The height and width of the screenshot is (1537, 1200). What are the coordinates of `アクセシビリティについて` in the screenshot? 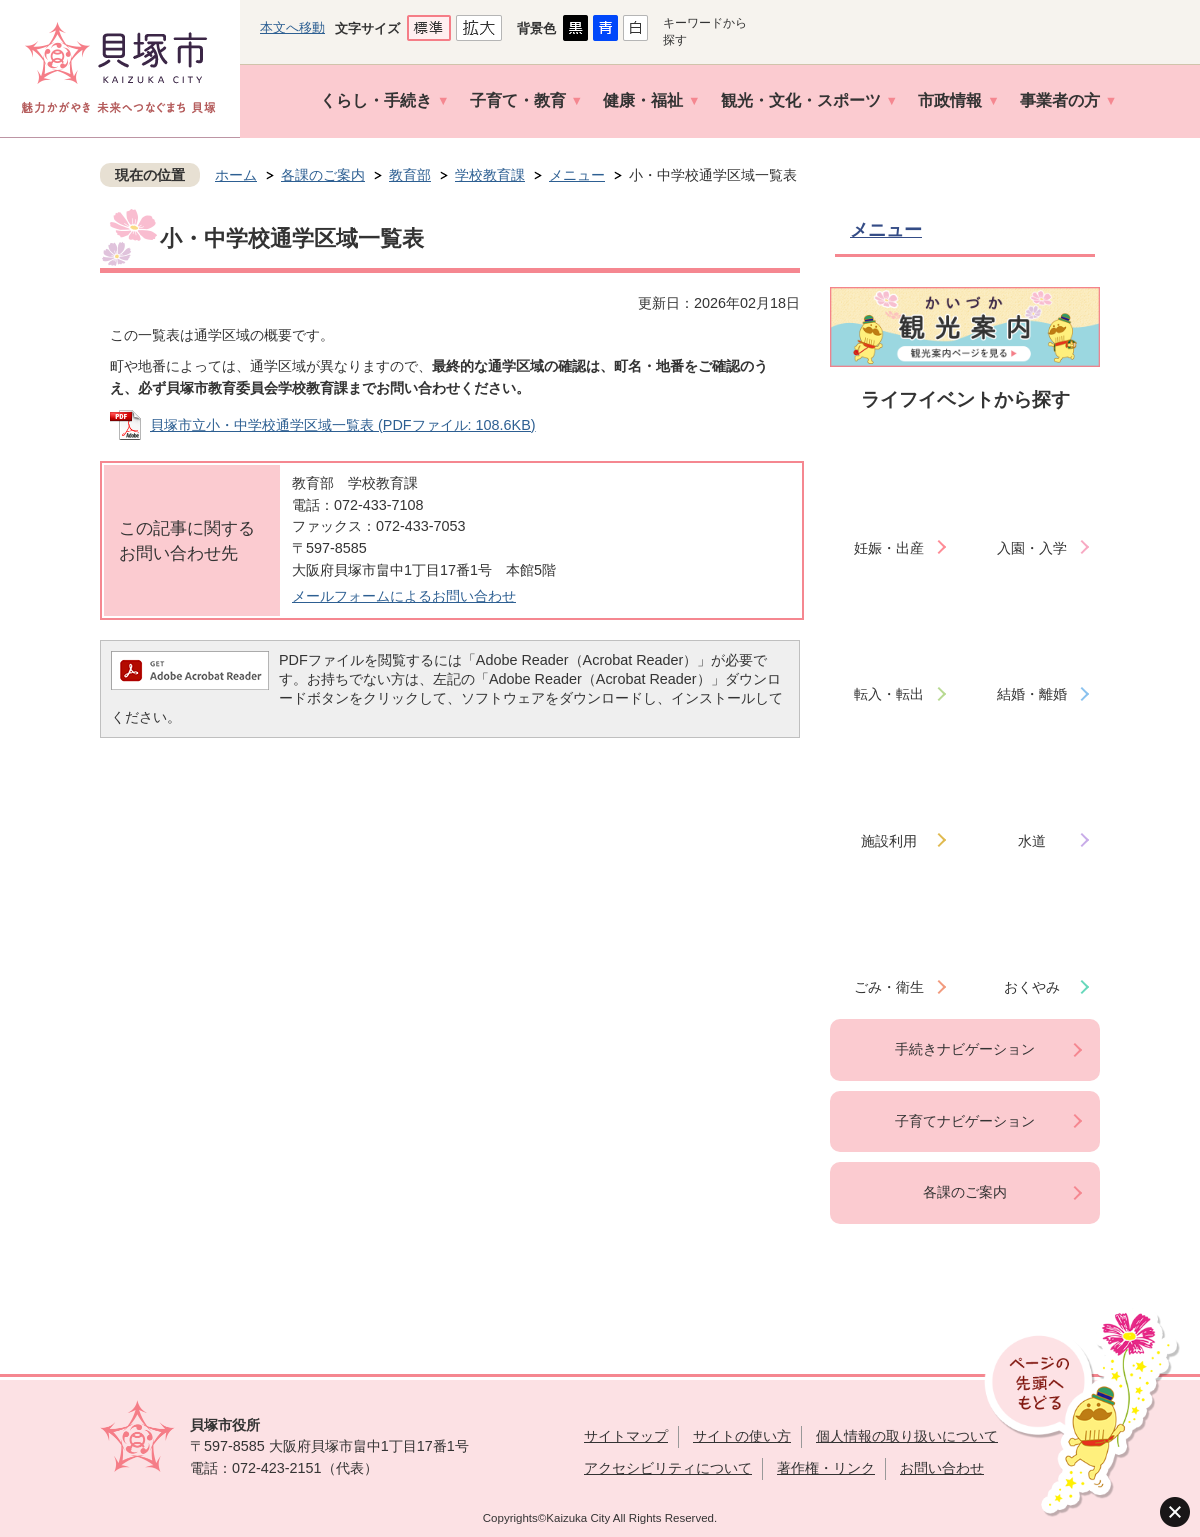 It's located at (668, 1468).